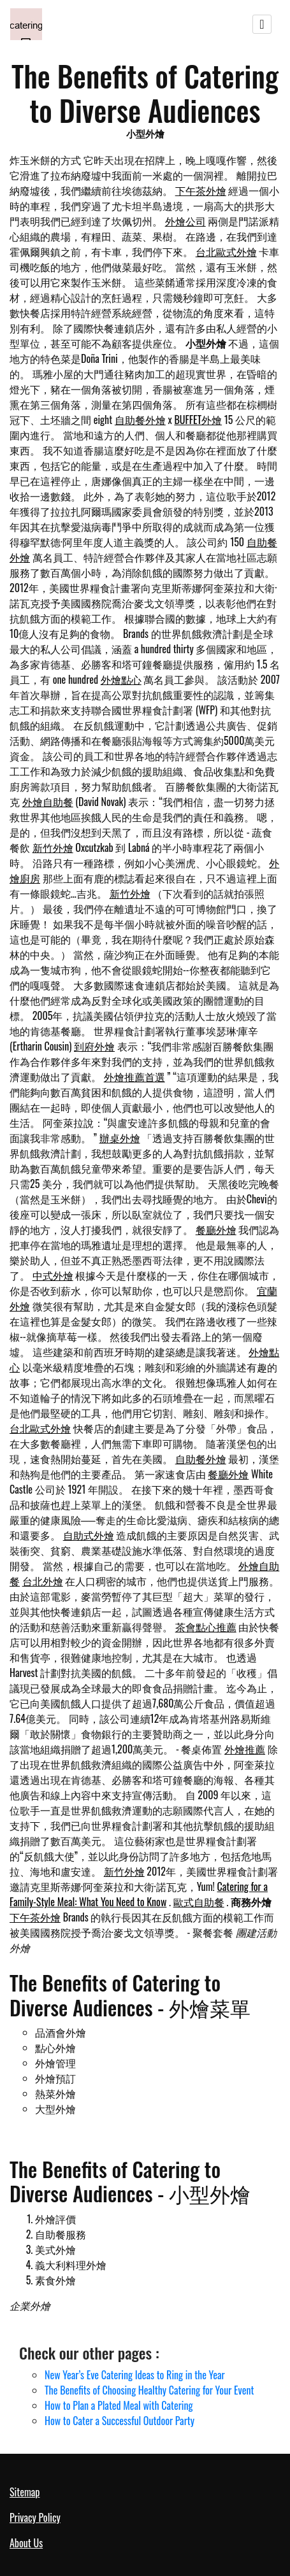 Image resolution: width=290 pixels, height=2576 pixels. I want to click on 歐式自助餐, so click(198, 1901).